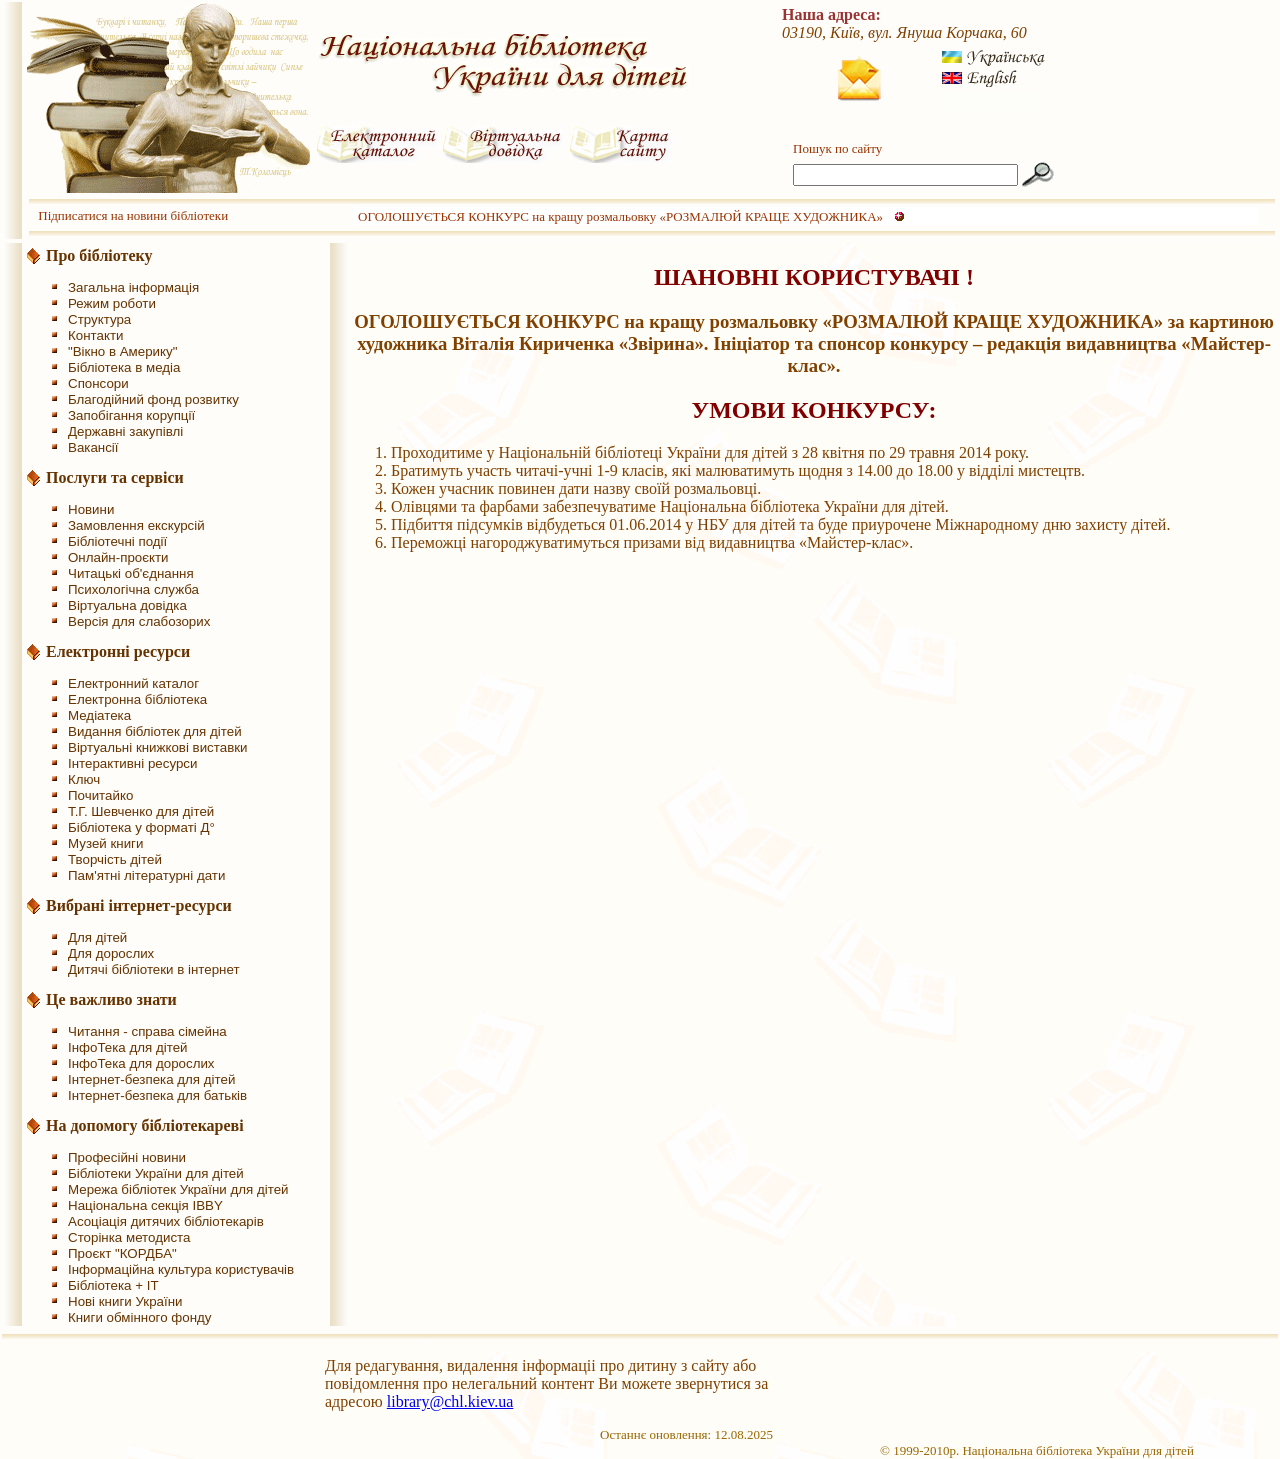  What do you see at coordinates (115, 859) in the screenshot?
I see `Творчість дітей` at bounding box center [115, 859].